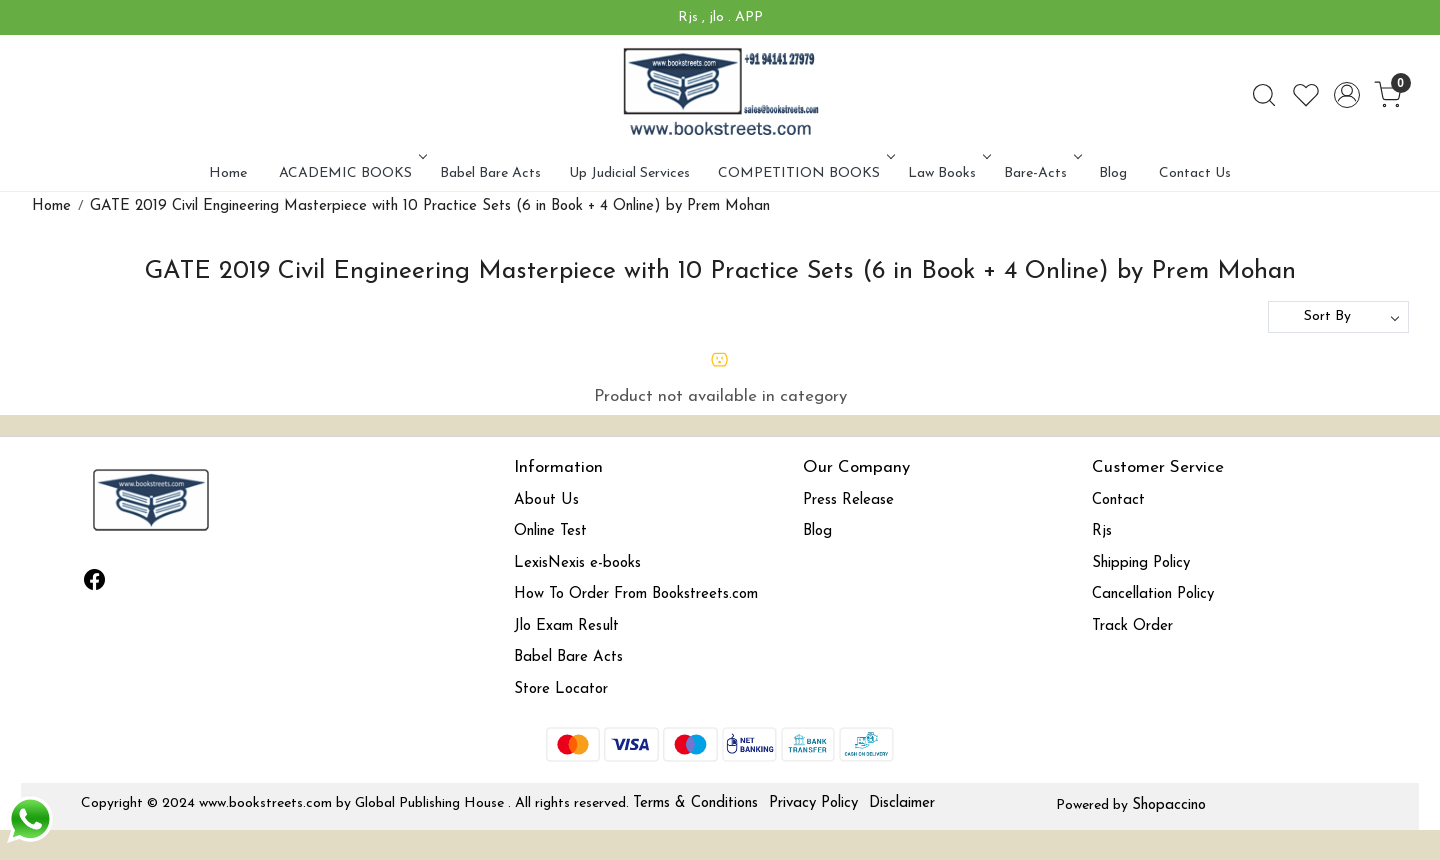 The width and height of the screenshot is (1440, 860). I want to click on Bare-Acts, so click(1041, 173).